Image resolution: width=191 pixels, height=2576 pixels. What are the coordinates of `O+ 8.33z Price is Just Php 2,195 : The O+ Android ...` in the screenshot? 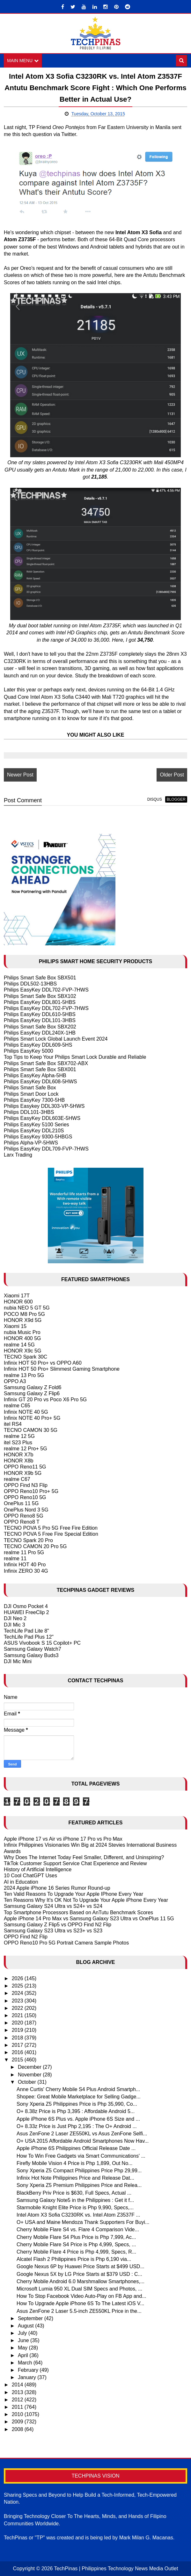 It's located at (77, 2126).